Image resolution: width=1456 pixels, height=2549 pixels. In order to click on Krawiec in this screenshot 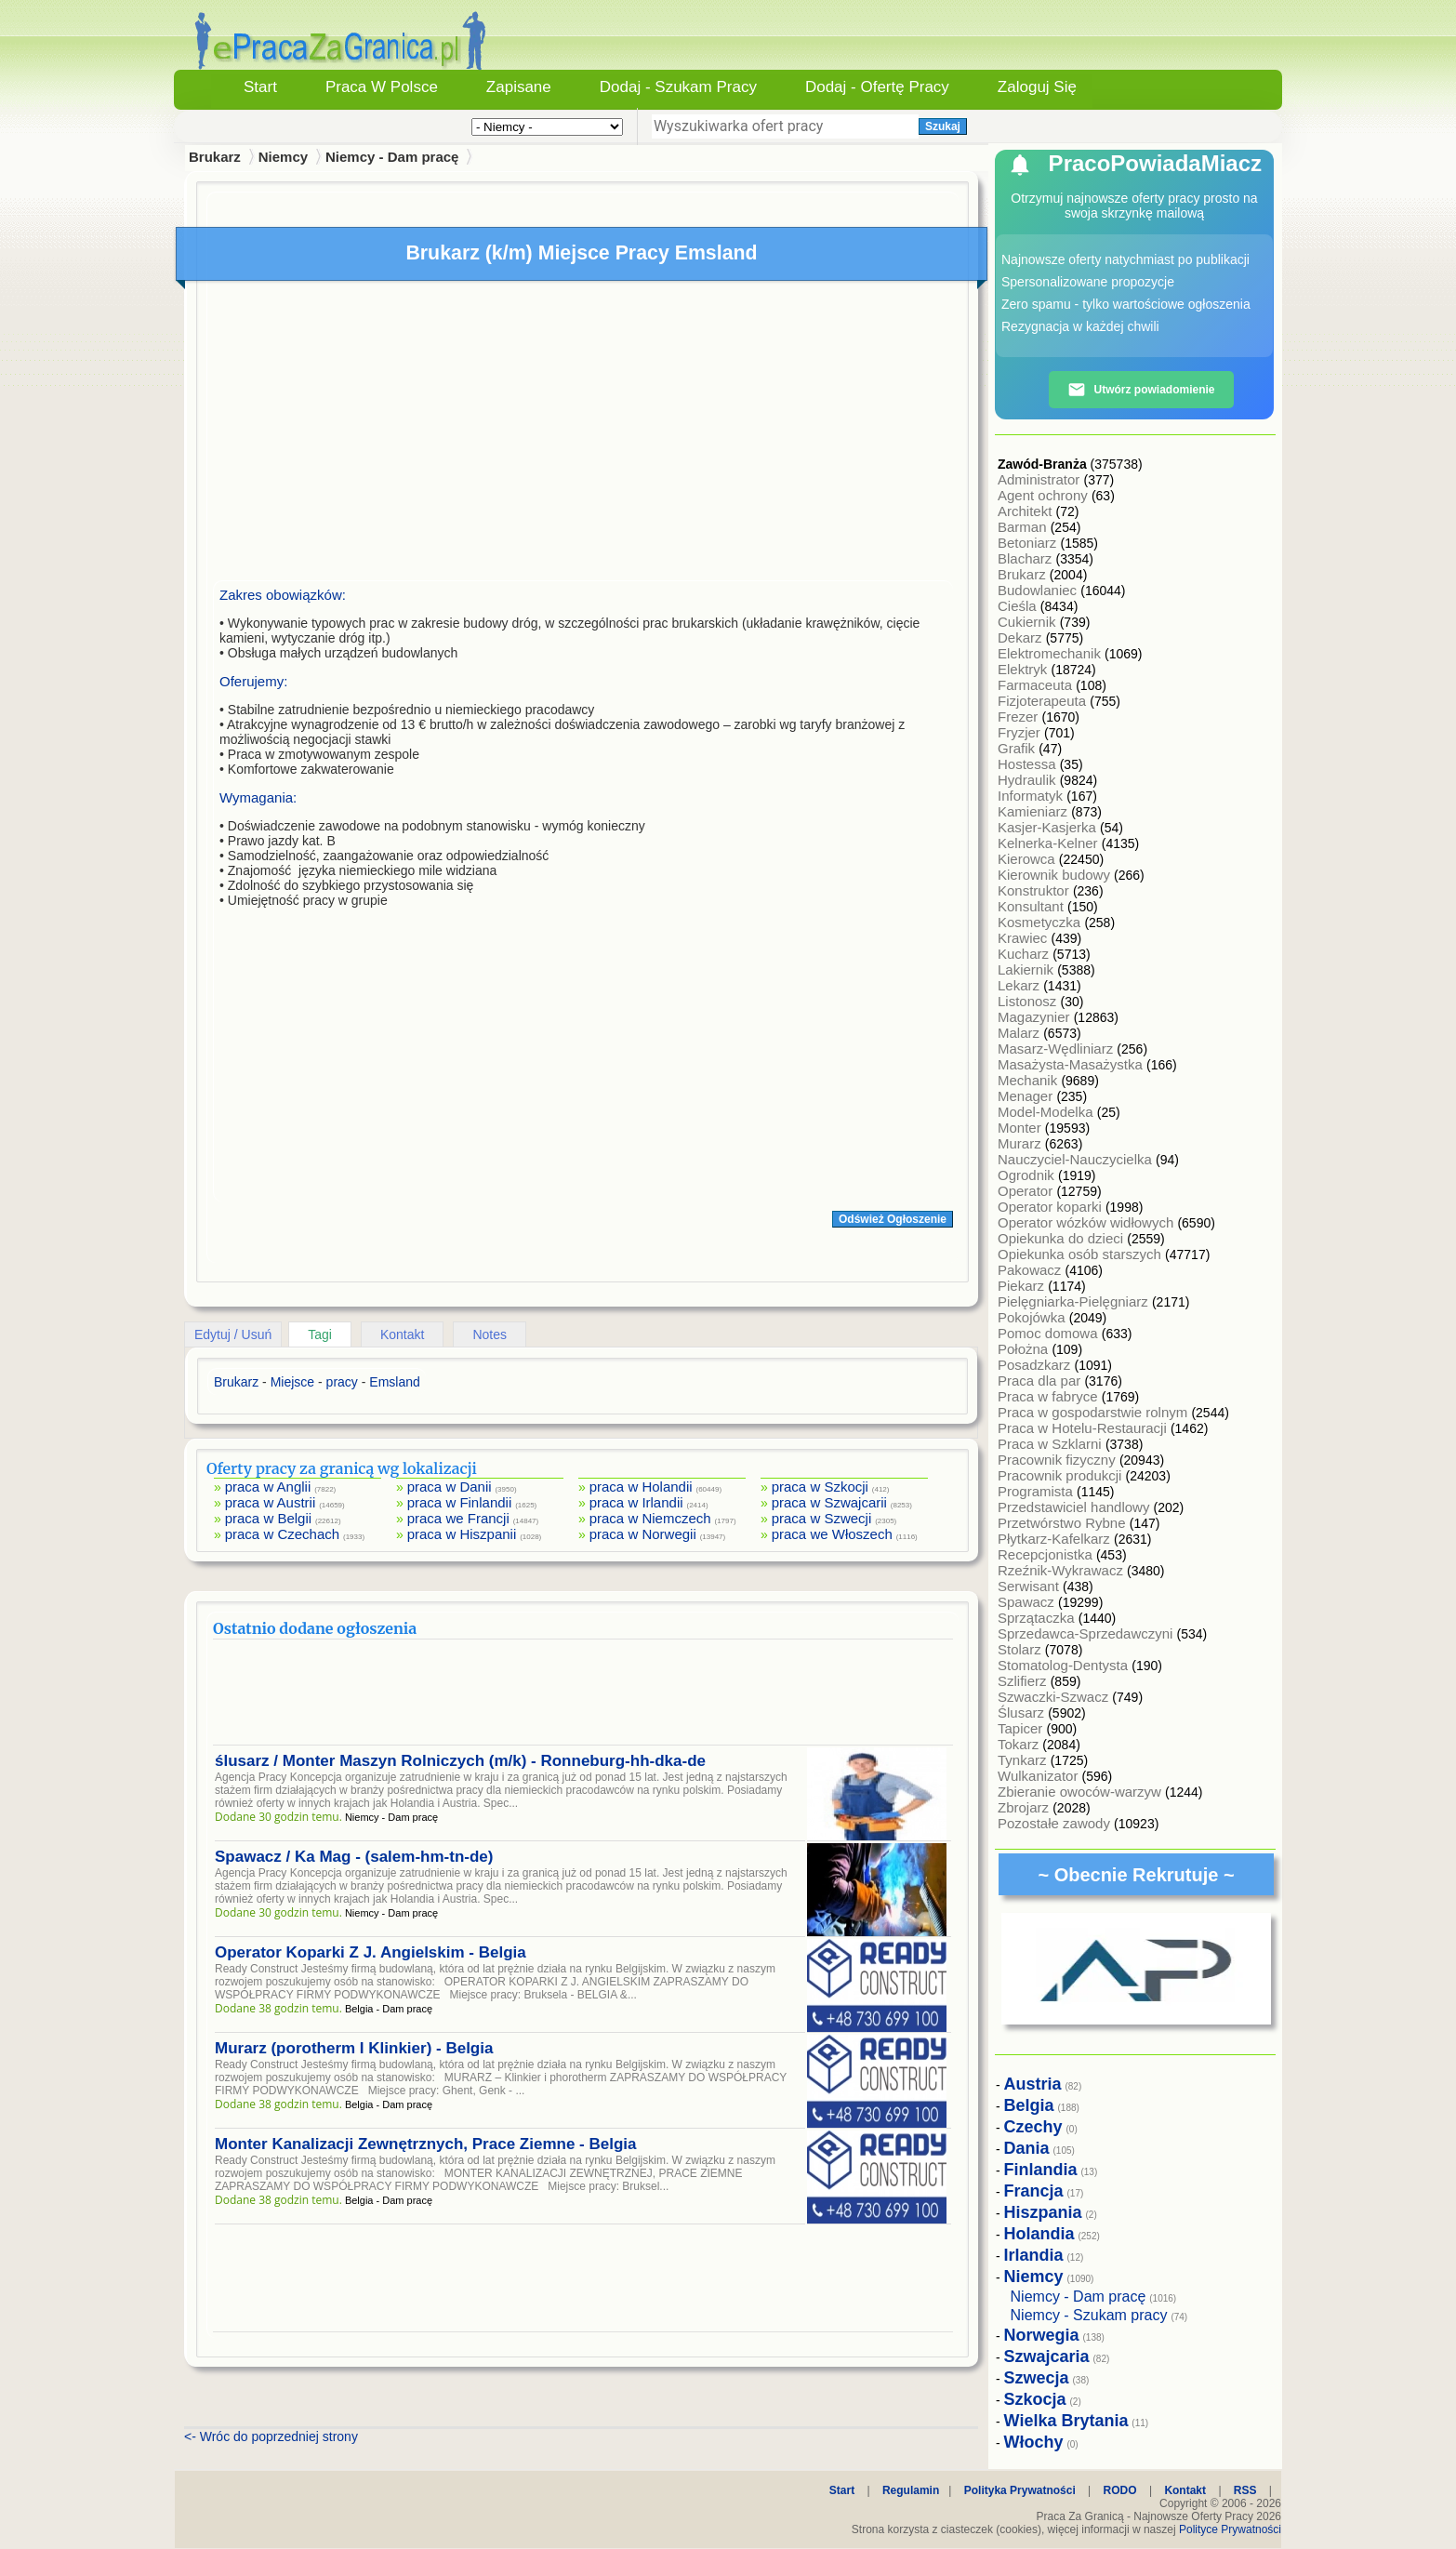, I will do `click(1025, 938)`.